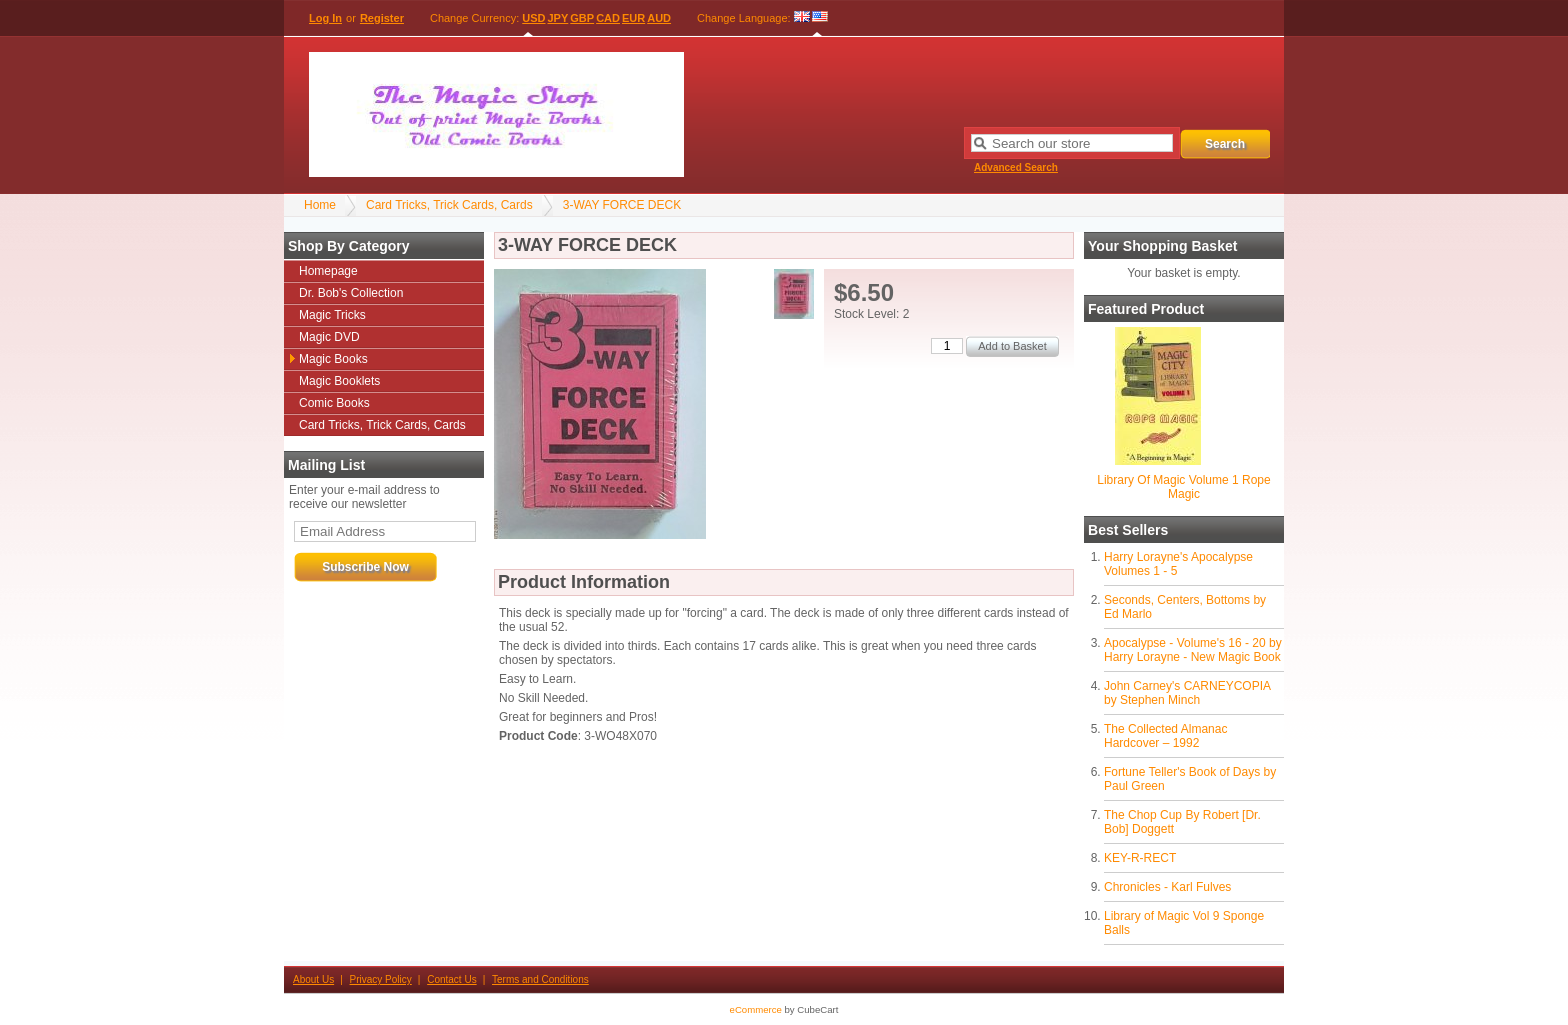 This screenshot has height=1025, width=1568. What do you see at coordinates (339, 381) in the screenshot?
I see `Magic Booklets` at bounding box center [339, 381].